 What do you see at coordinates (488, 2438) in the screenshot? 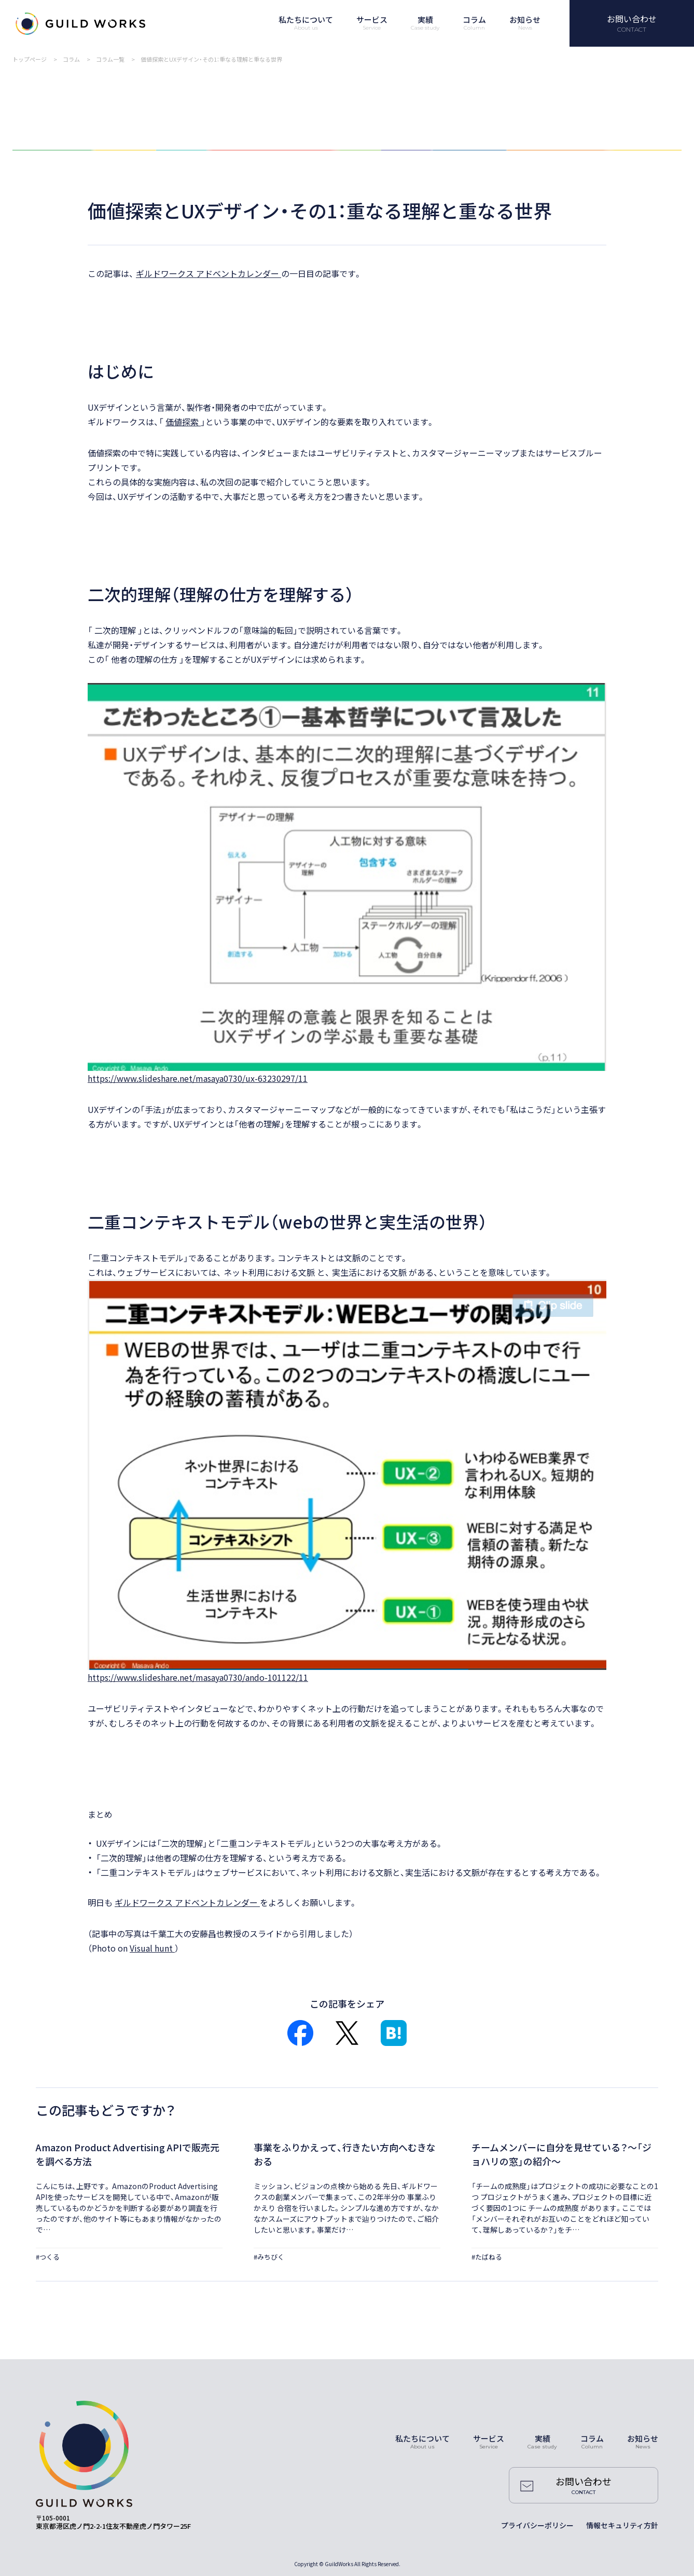
I see `サービス` at bounding box center [488, 2438].